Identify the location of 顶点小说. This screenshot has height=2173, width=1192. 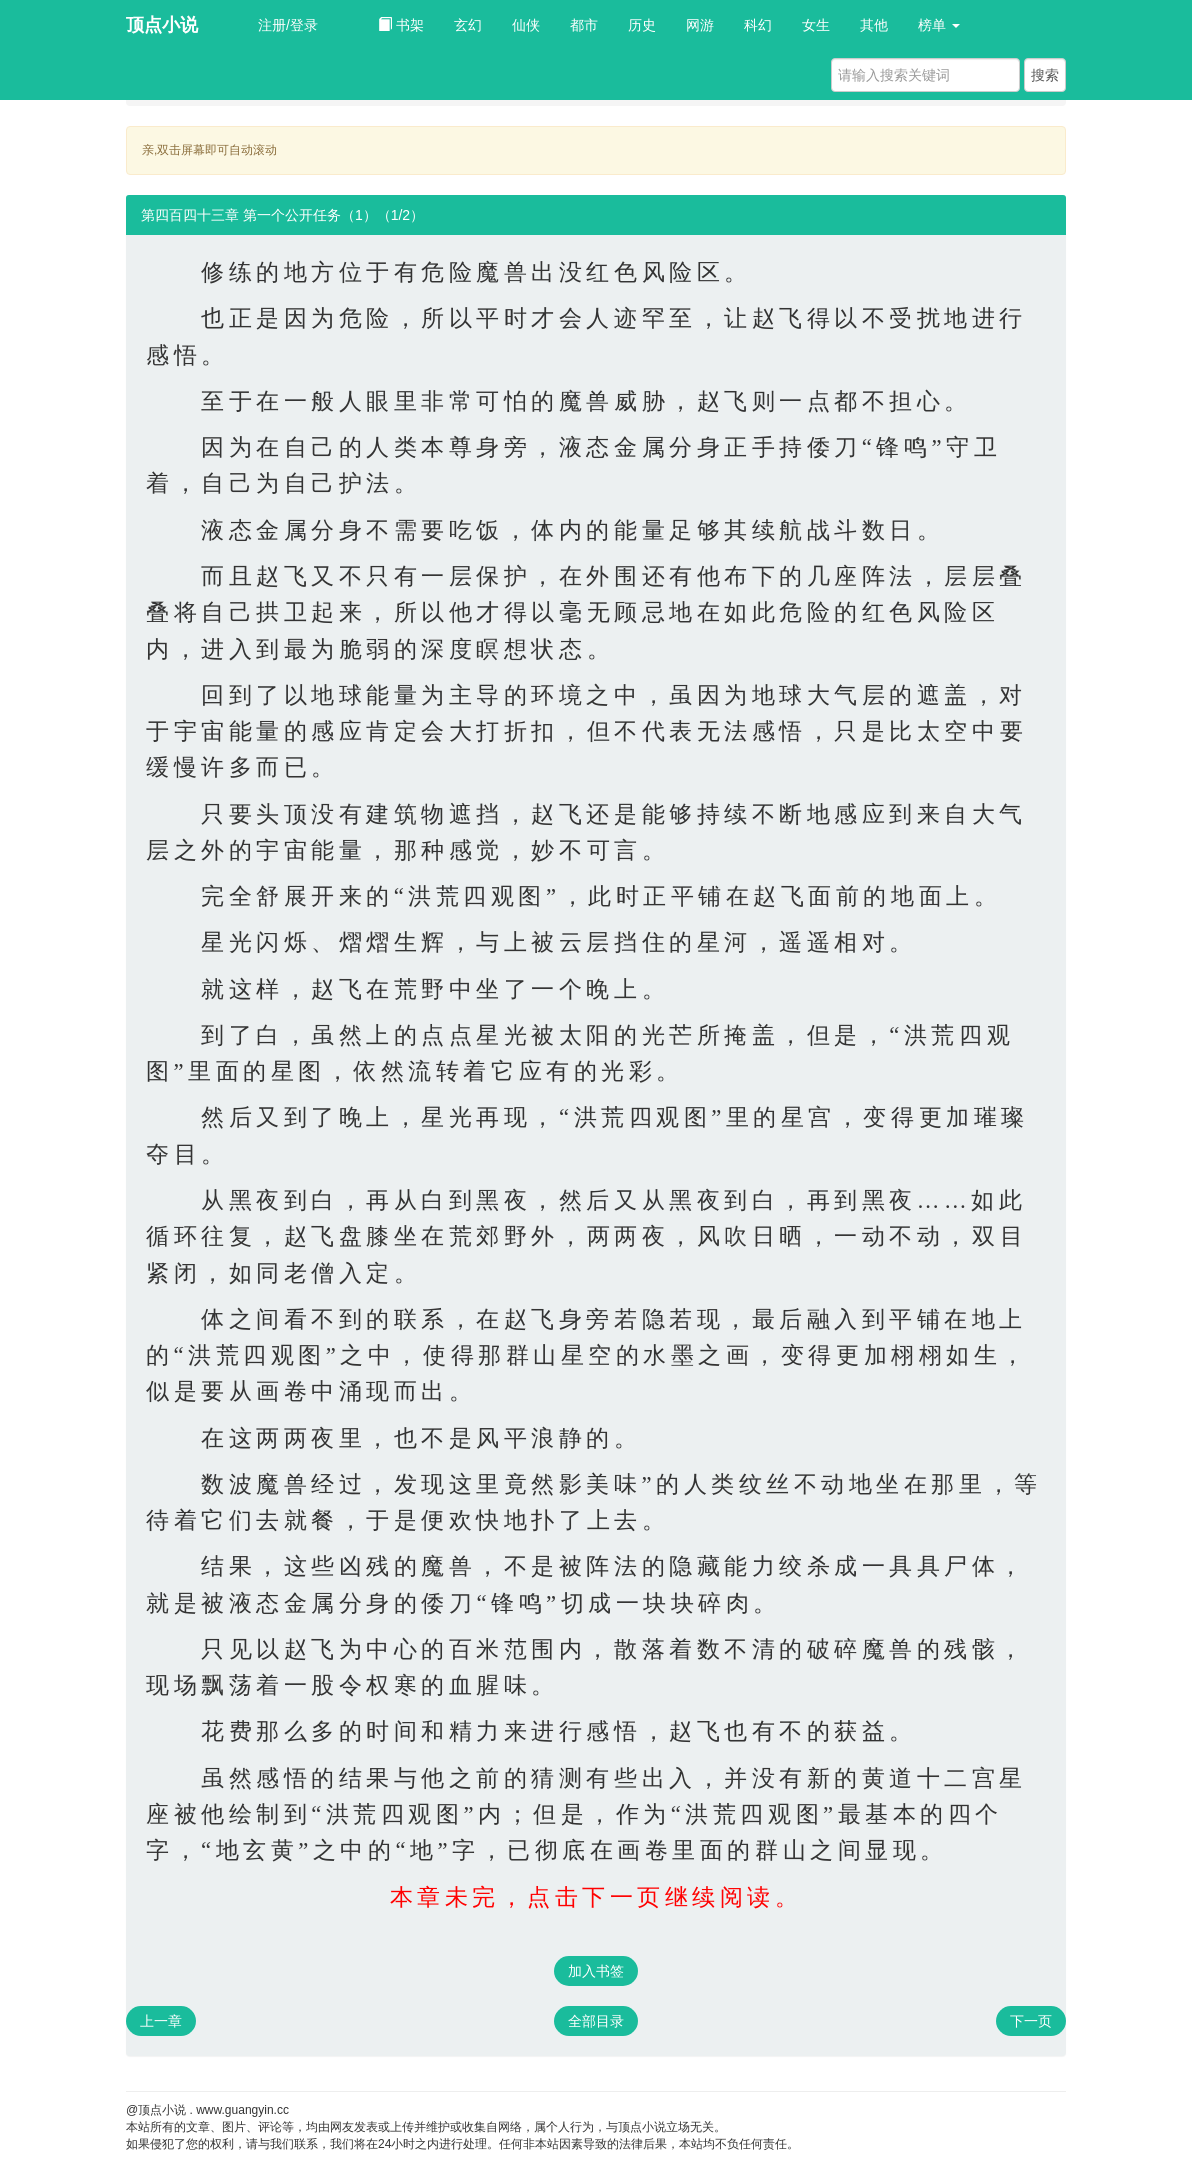
(162, 25).